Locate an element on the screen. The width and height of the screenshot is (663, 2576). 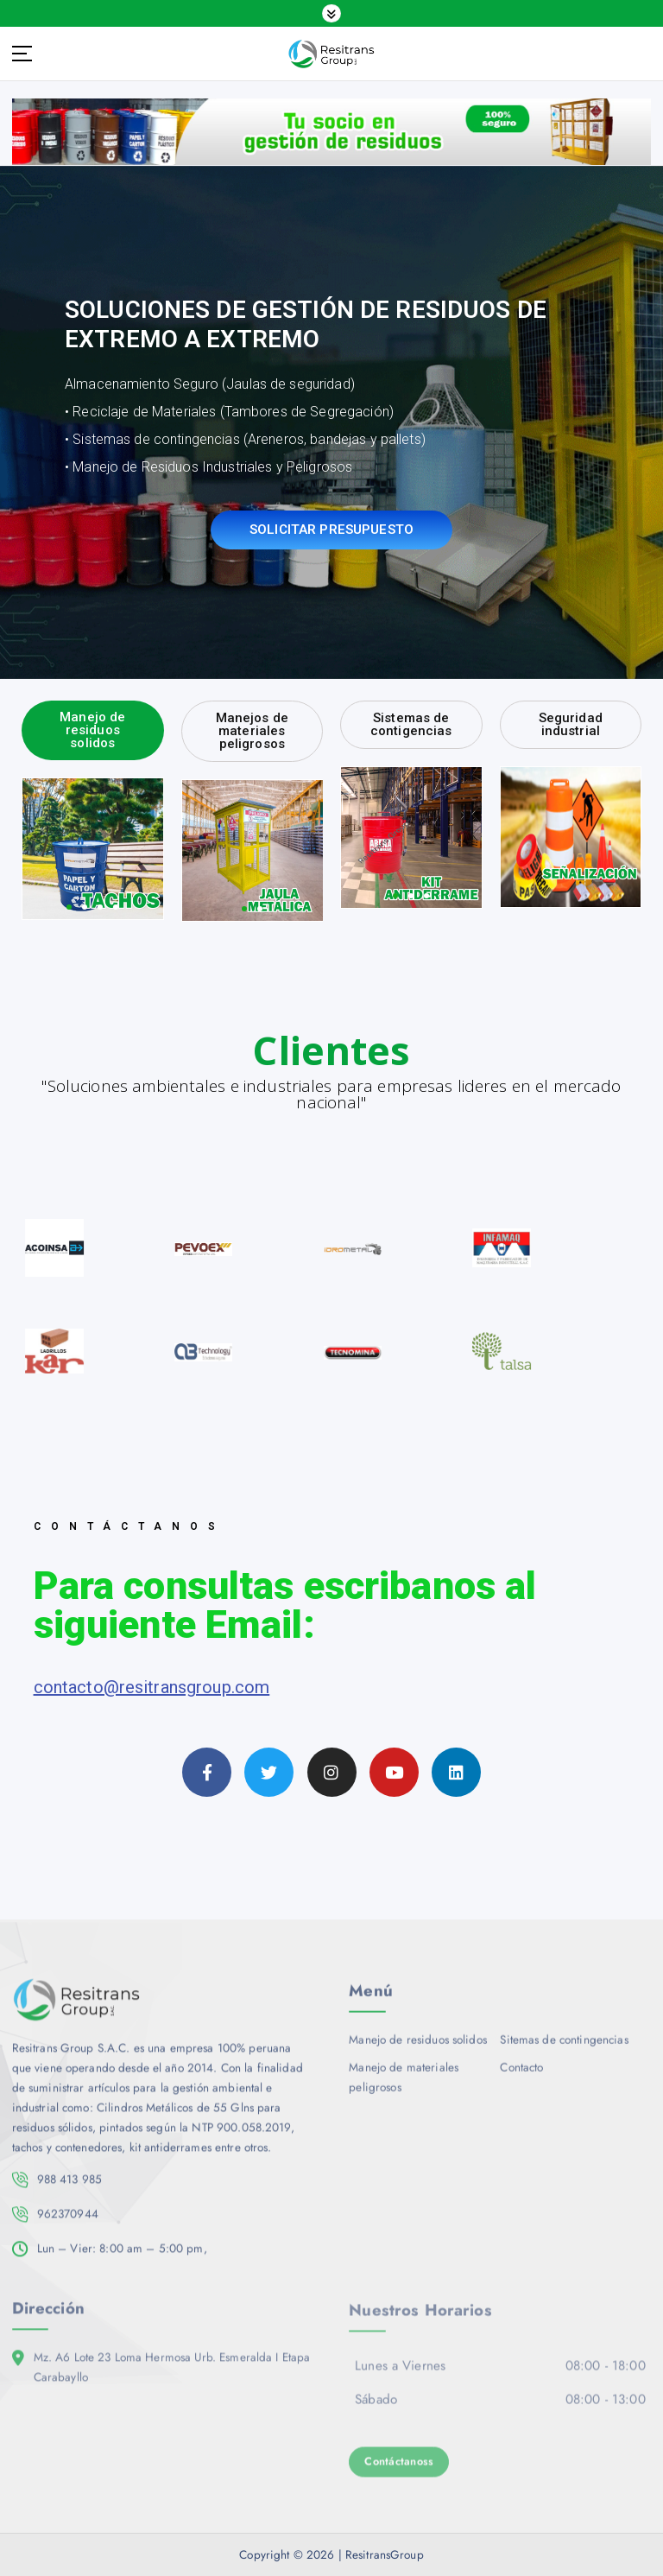
Manejo de materiales peligrosos is located at coordinates (403, 2085).